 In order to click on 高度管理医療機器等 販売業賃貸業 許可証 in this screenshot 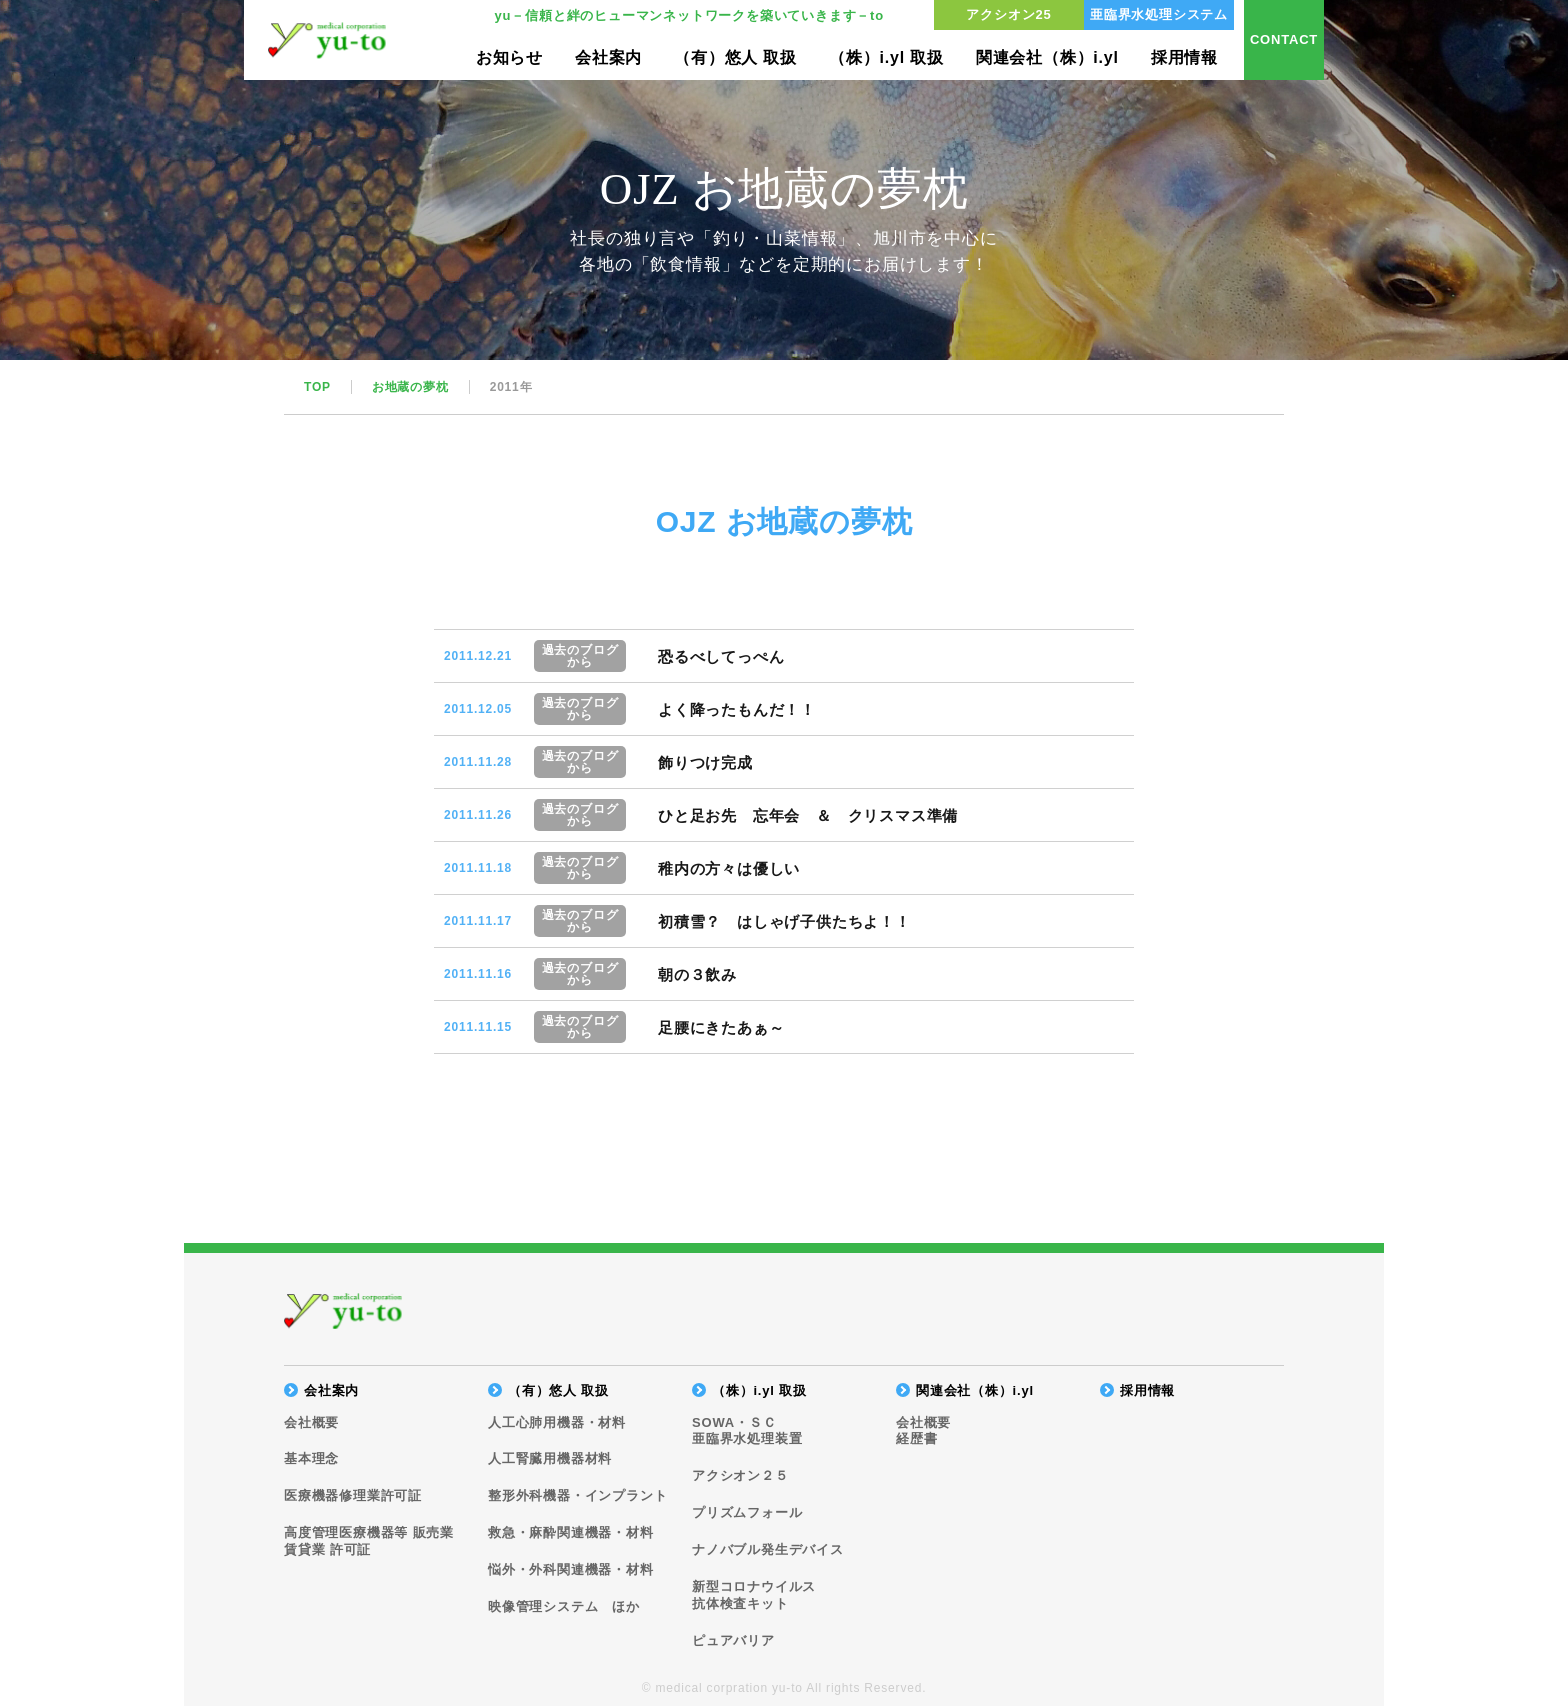, I will do `click(369, 1541)`.